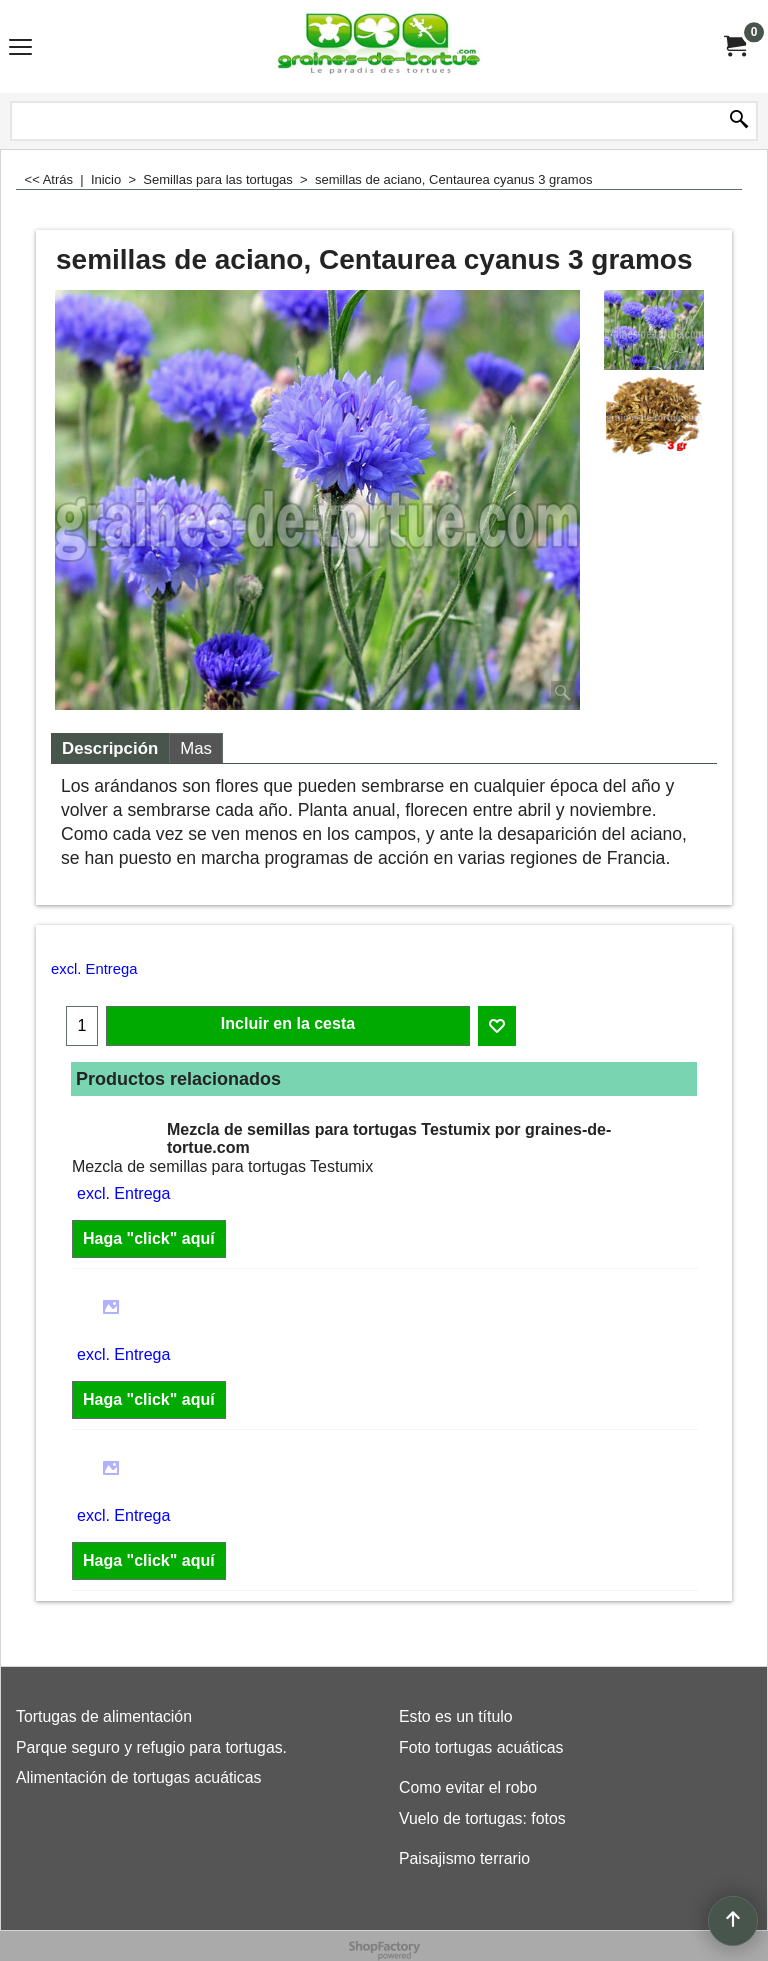 Image resolution: width=768 pixels, height=1961 pixels. Describe the element at coordinates (196, 748) in the screenshot. I see `Mas` at that location.